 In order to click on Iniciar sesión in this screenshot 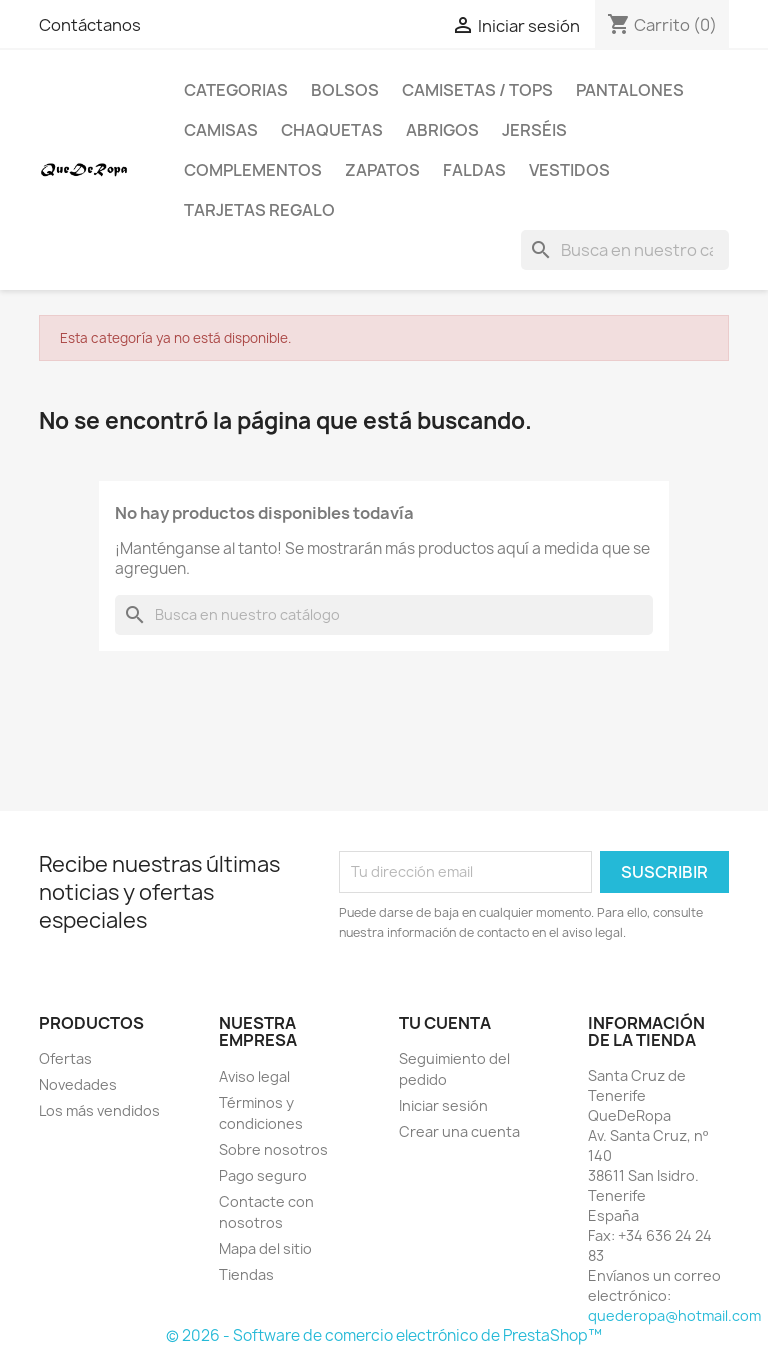, I will do `click(443, 1105)`.